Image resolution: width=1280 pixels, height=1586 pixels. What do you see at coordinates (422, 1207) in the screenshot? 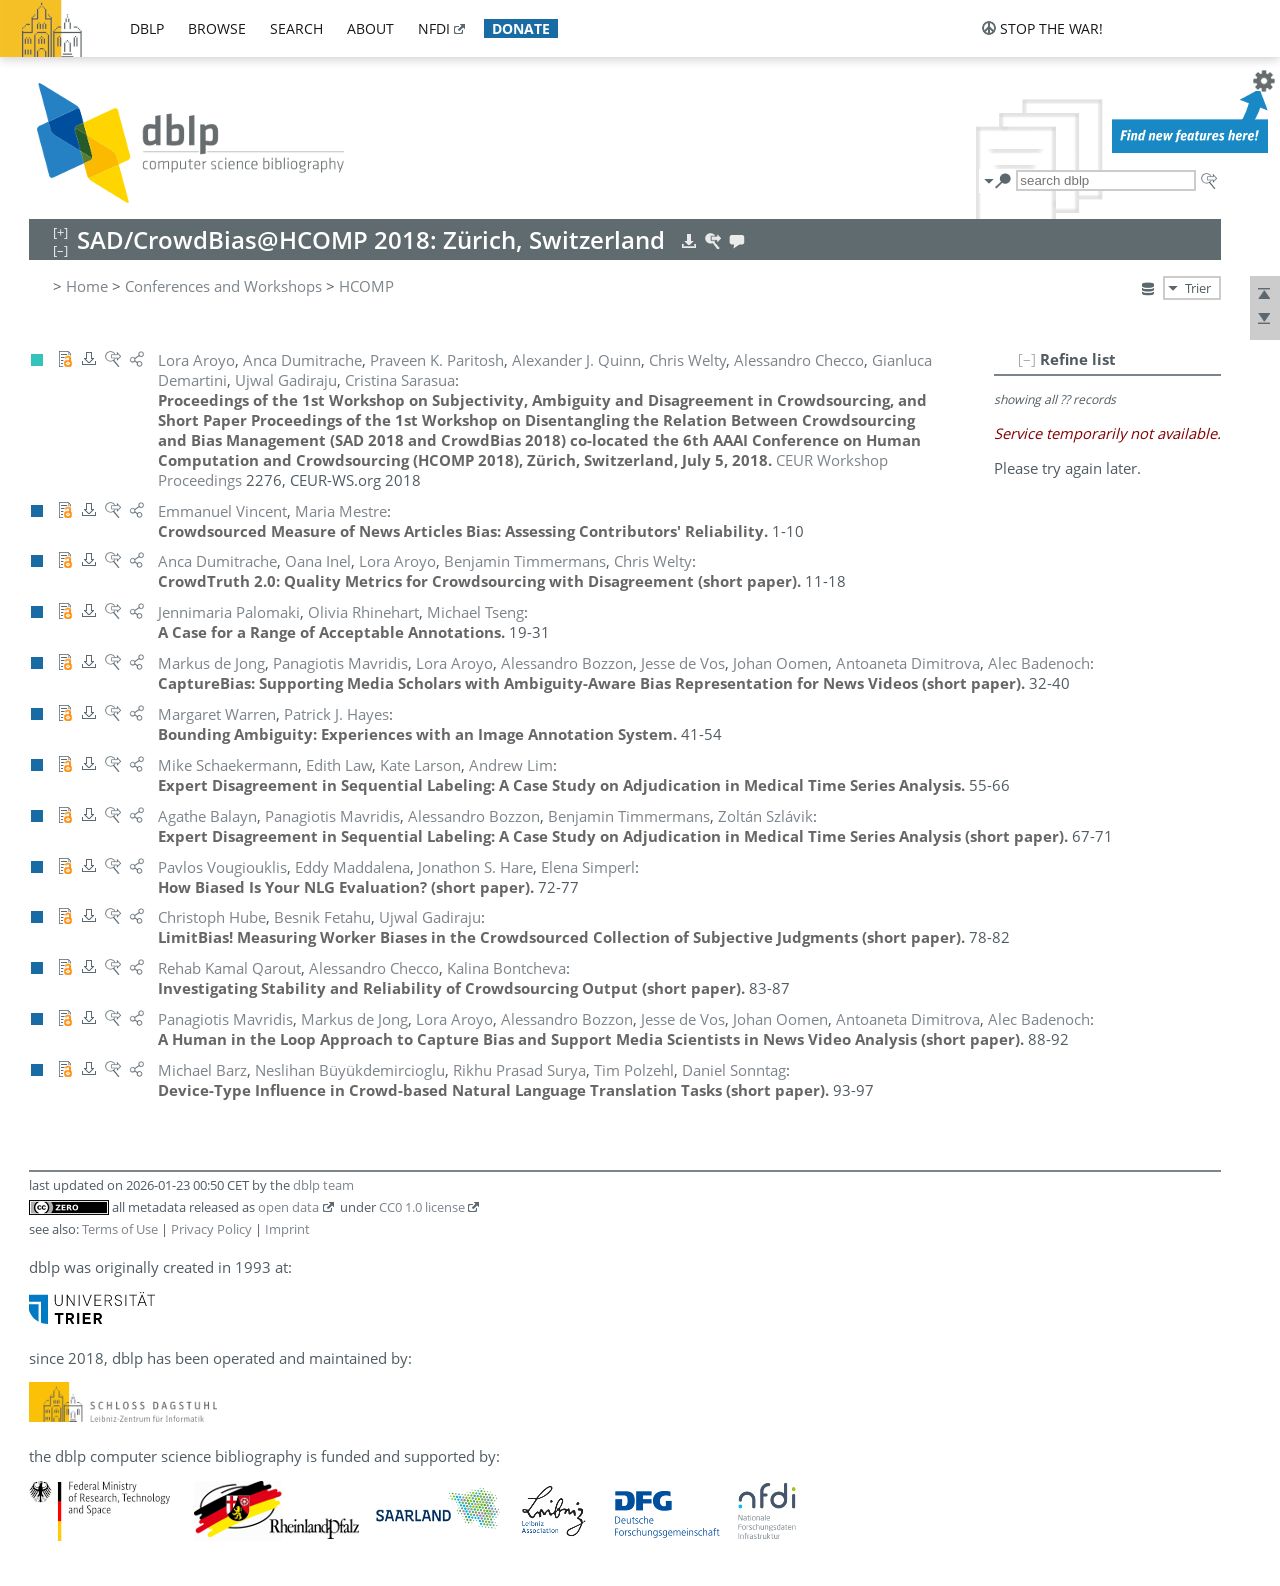
I see `CC0 1.0 license` at bounding box center [422, 1207].